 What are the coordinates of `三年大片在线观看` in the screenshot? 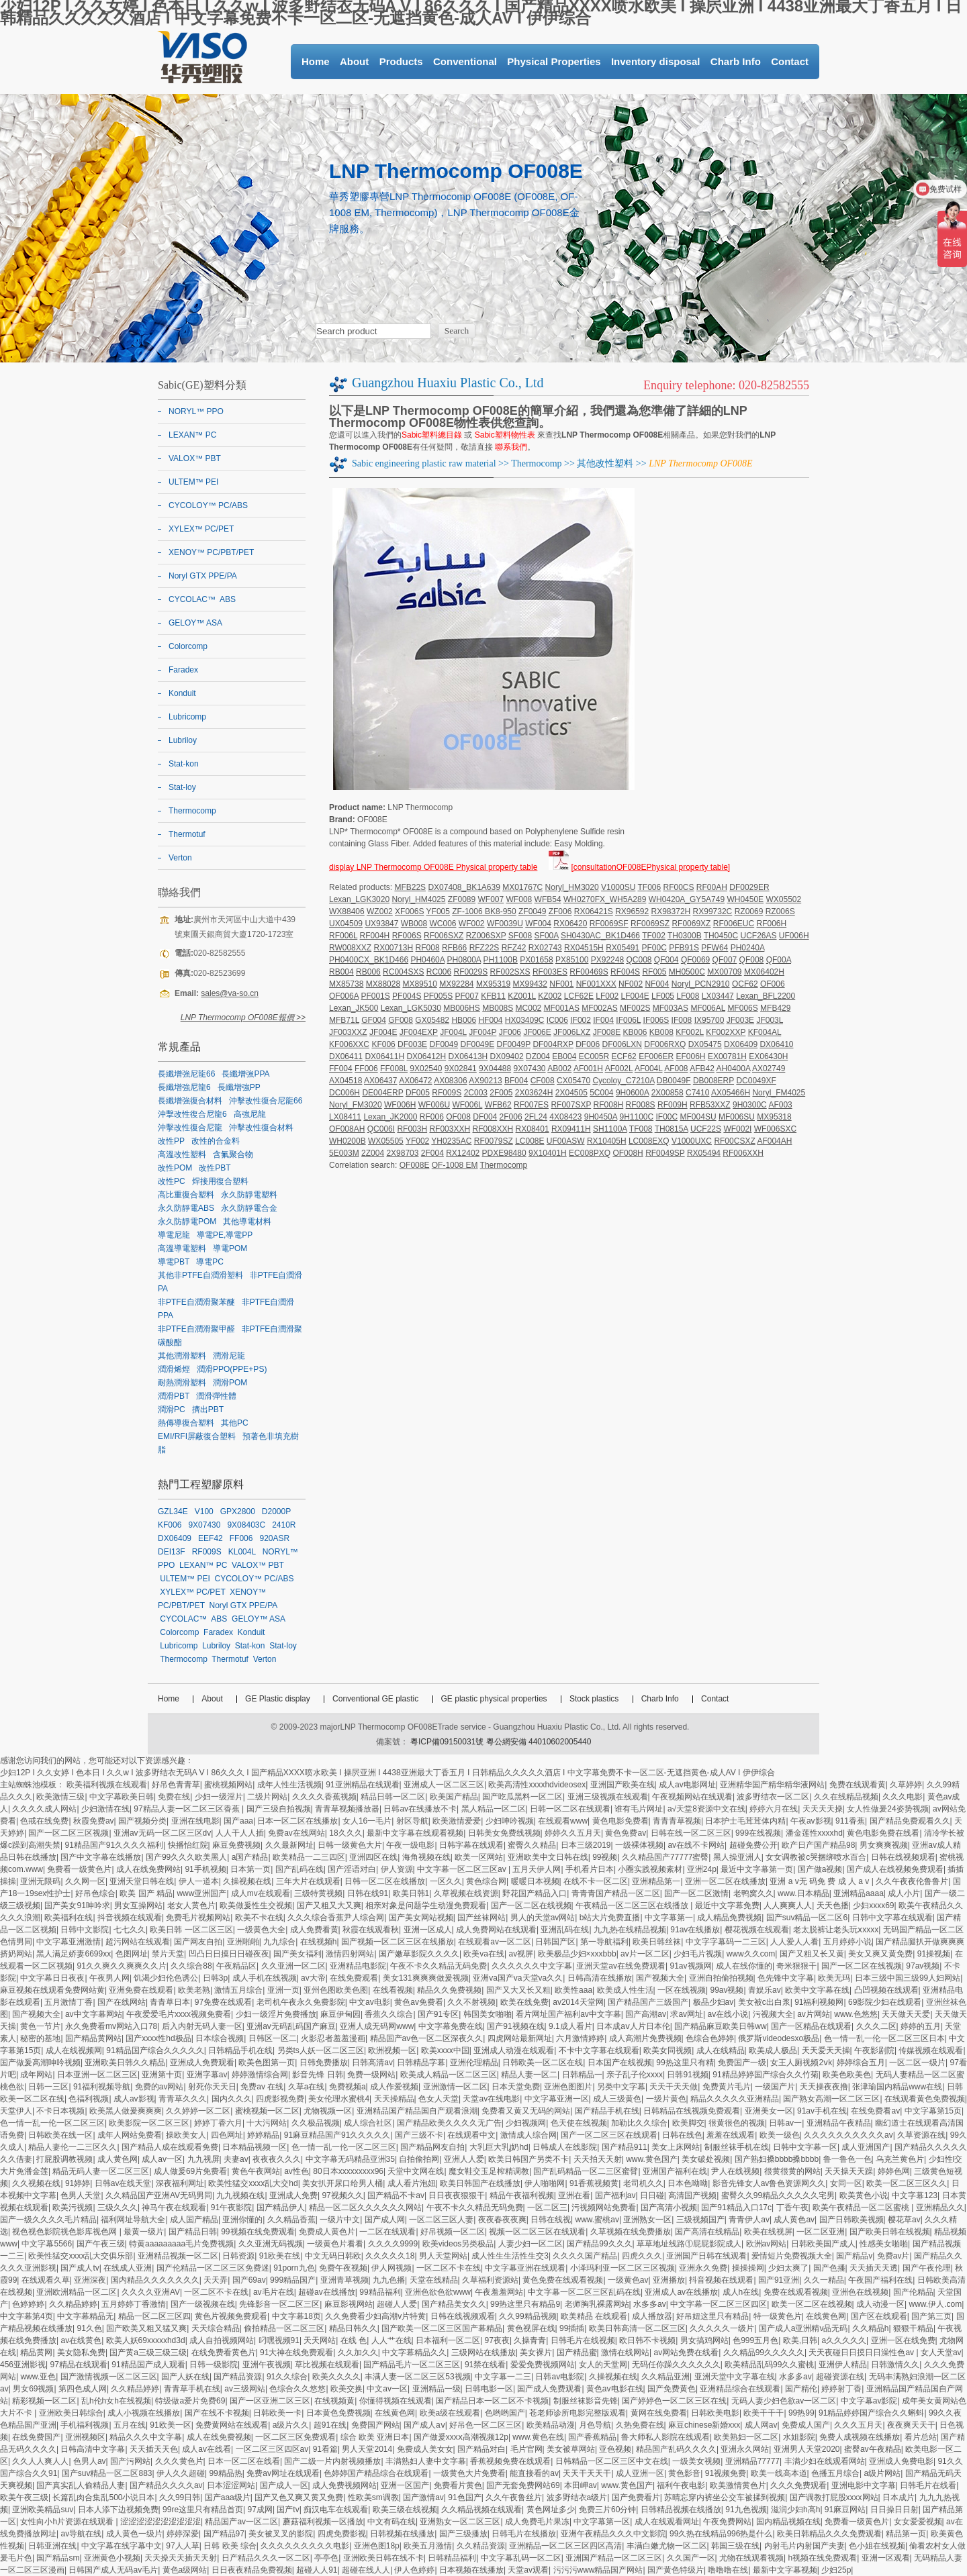 It's located at (308, 1881).